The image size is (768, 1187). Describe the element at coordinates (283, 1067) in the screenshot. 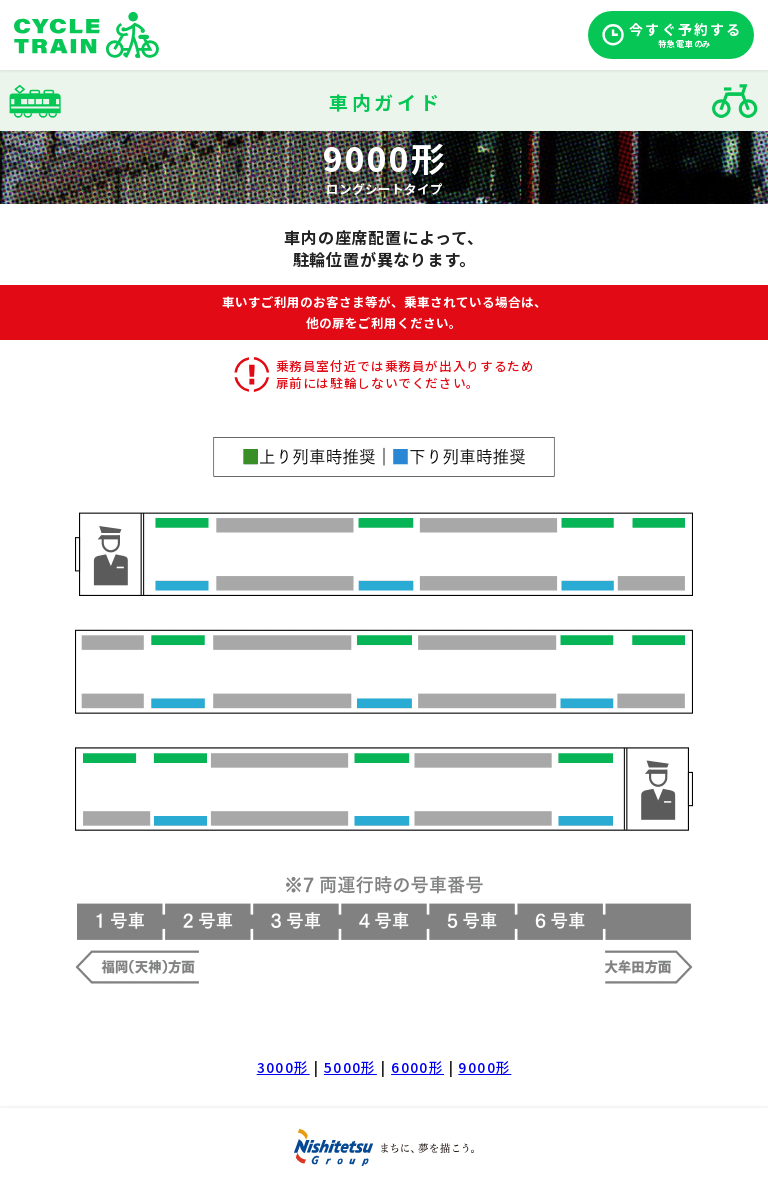

I see `3000形` at that location.